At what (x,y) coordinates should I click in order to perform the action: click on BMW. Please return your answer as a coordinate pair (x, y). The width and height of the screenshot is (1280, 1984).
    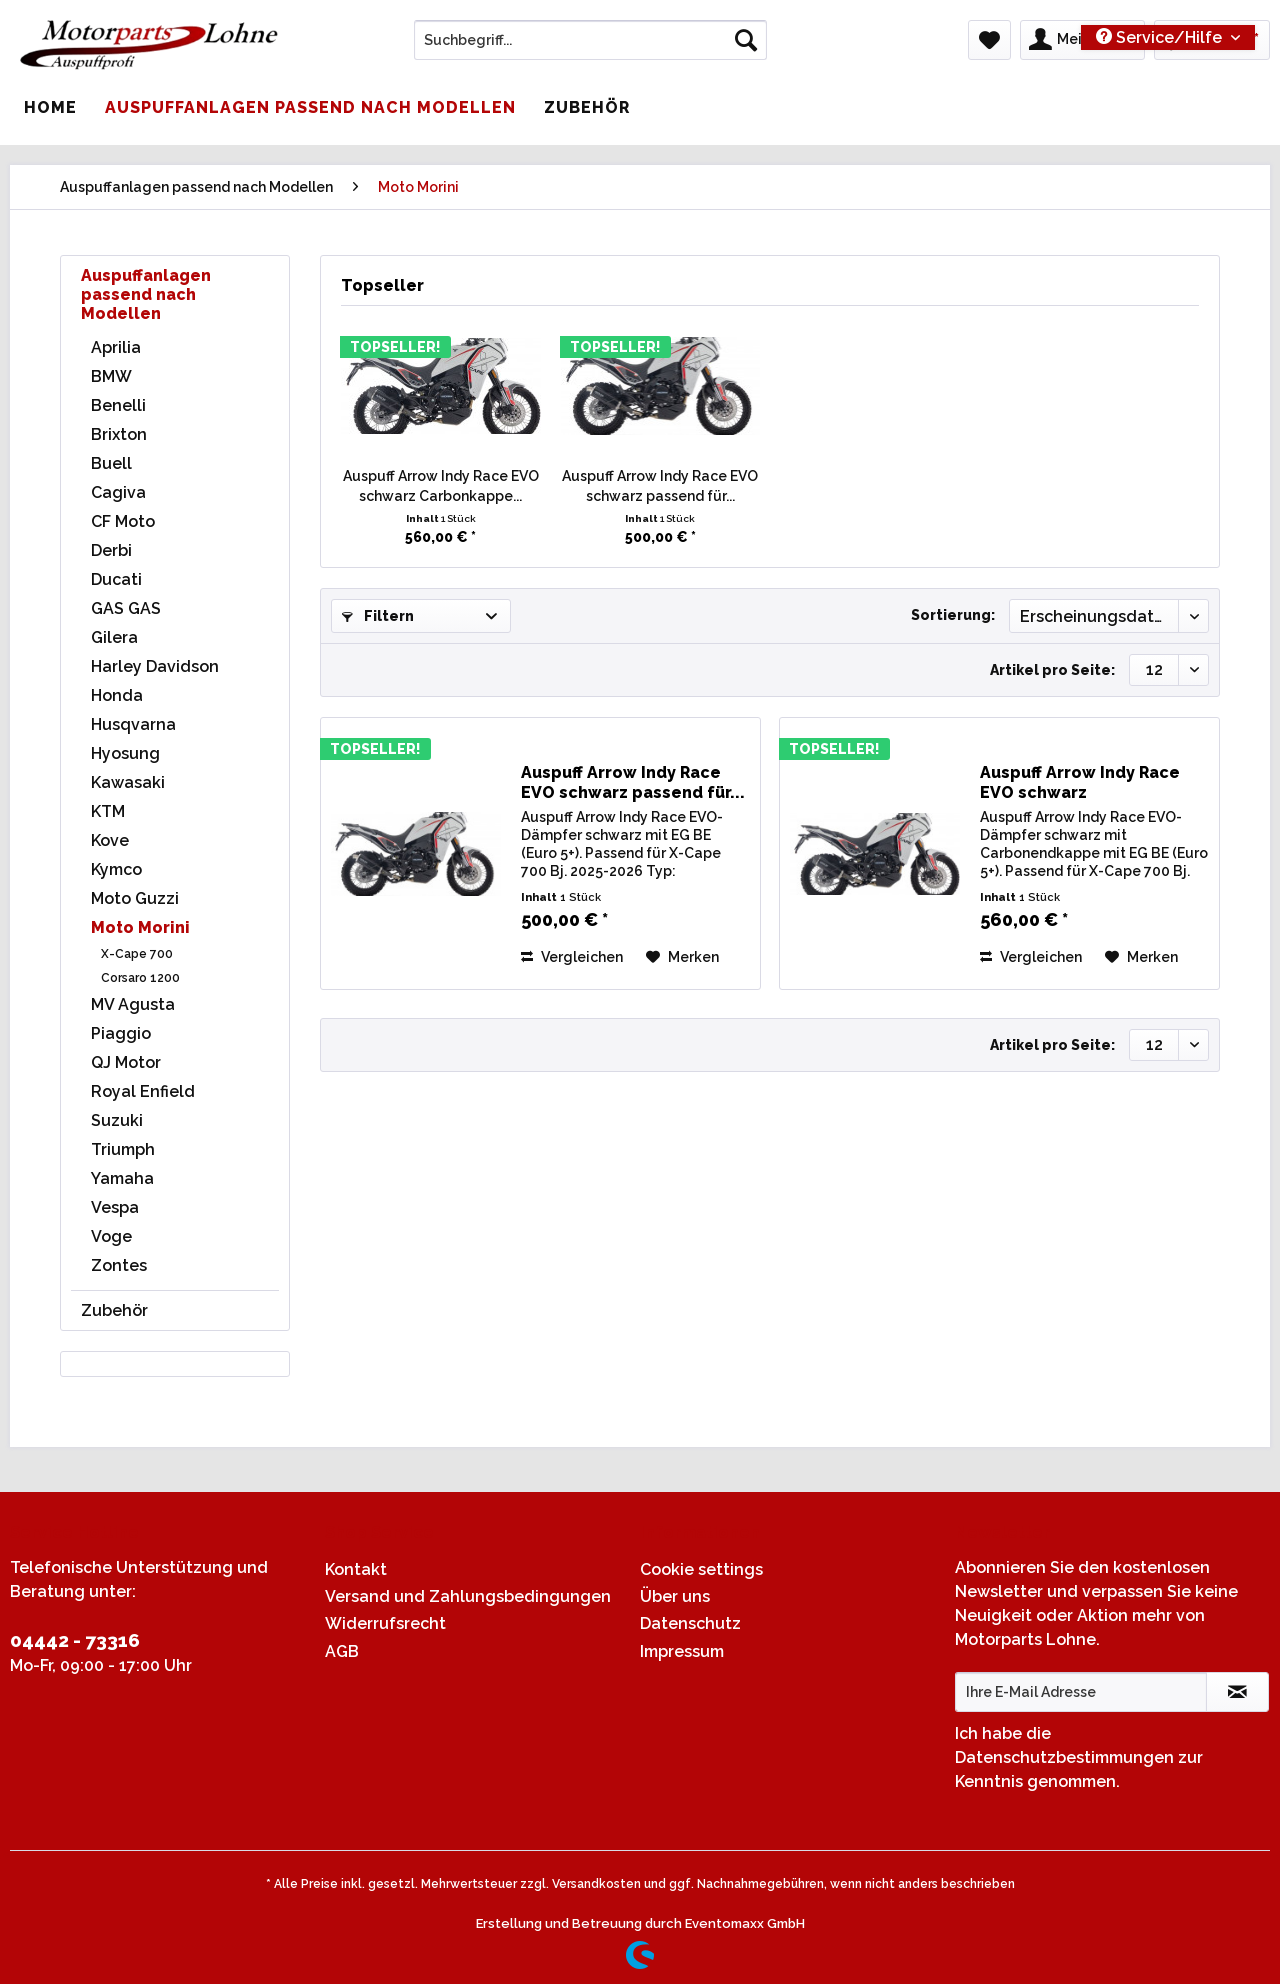
    Looking at the image, I should click on (111, 376).